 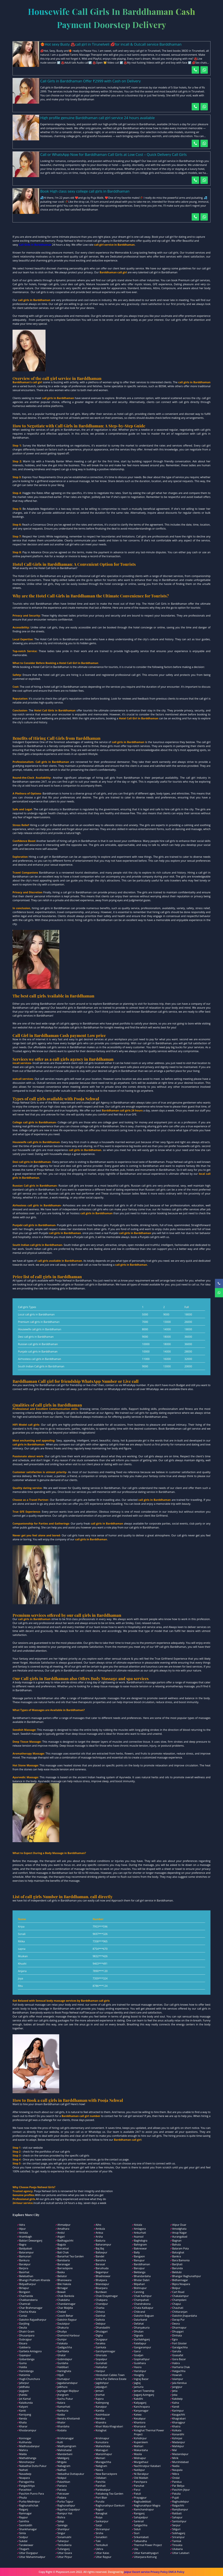 What do you see at coordinates (84, 191) in the screenshot?
I see `Book High class sexy college call girls in Barddhaman` at bounding box center [84, 191].